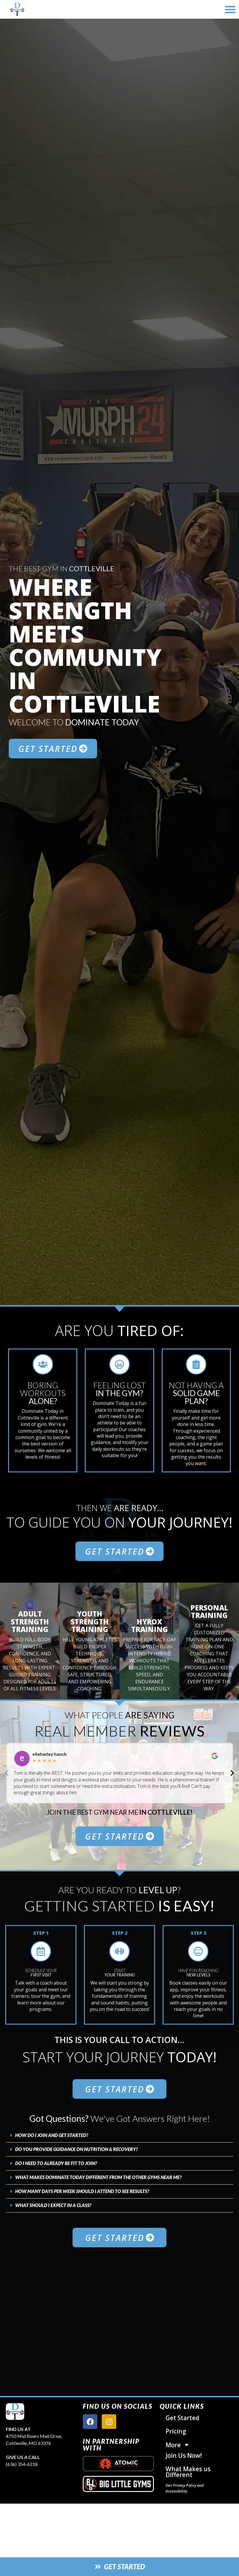 The image size is (239, 2576). What do you see at coordinates (182, 2418) in the screenshot?
I see `Get Started` at bounding box center [182, 2418].